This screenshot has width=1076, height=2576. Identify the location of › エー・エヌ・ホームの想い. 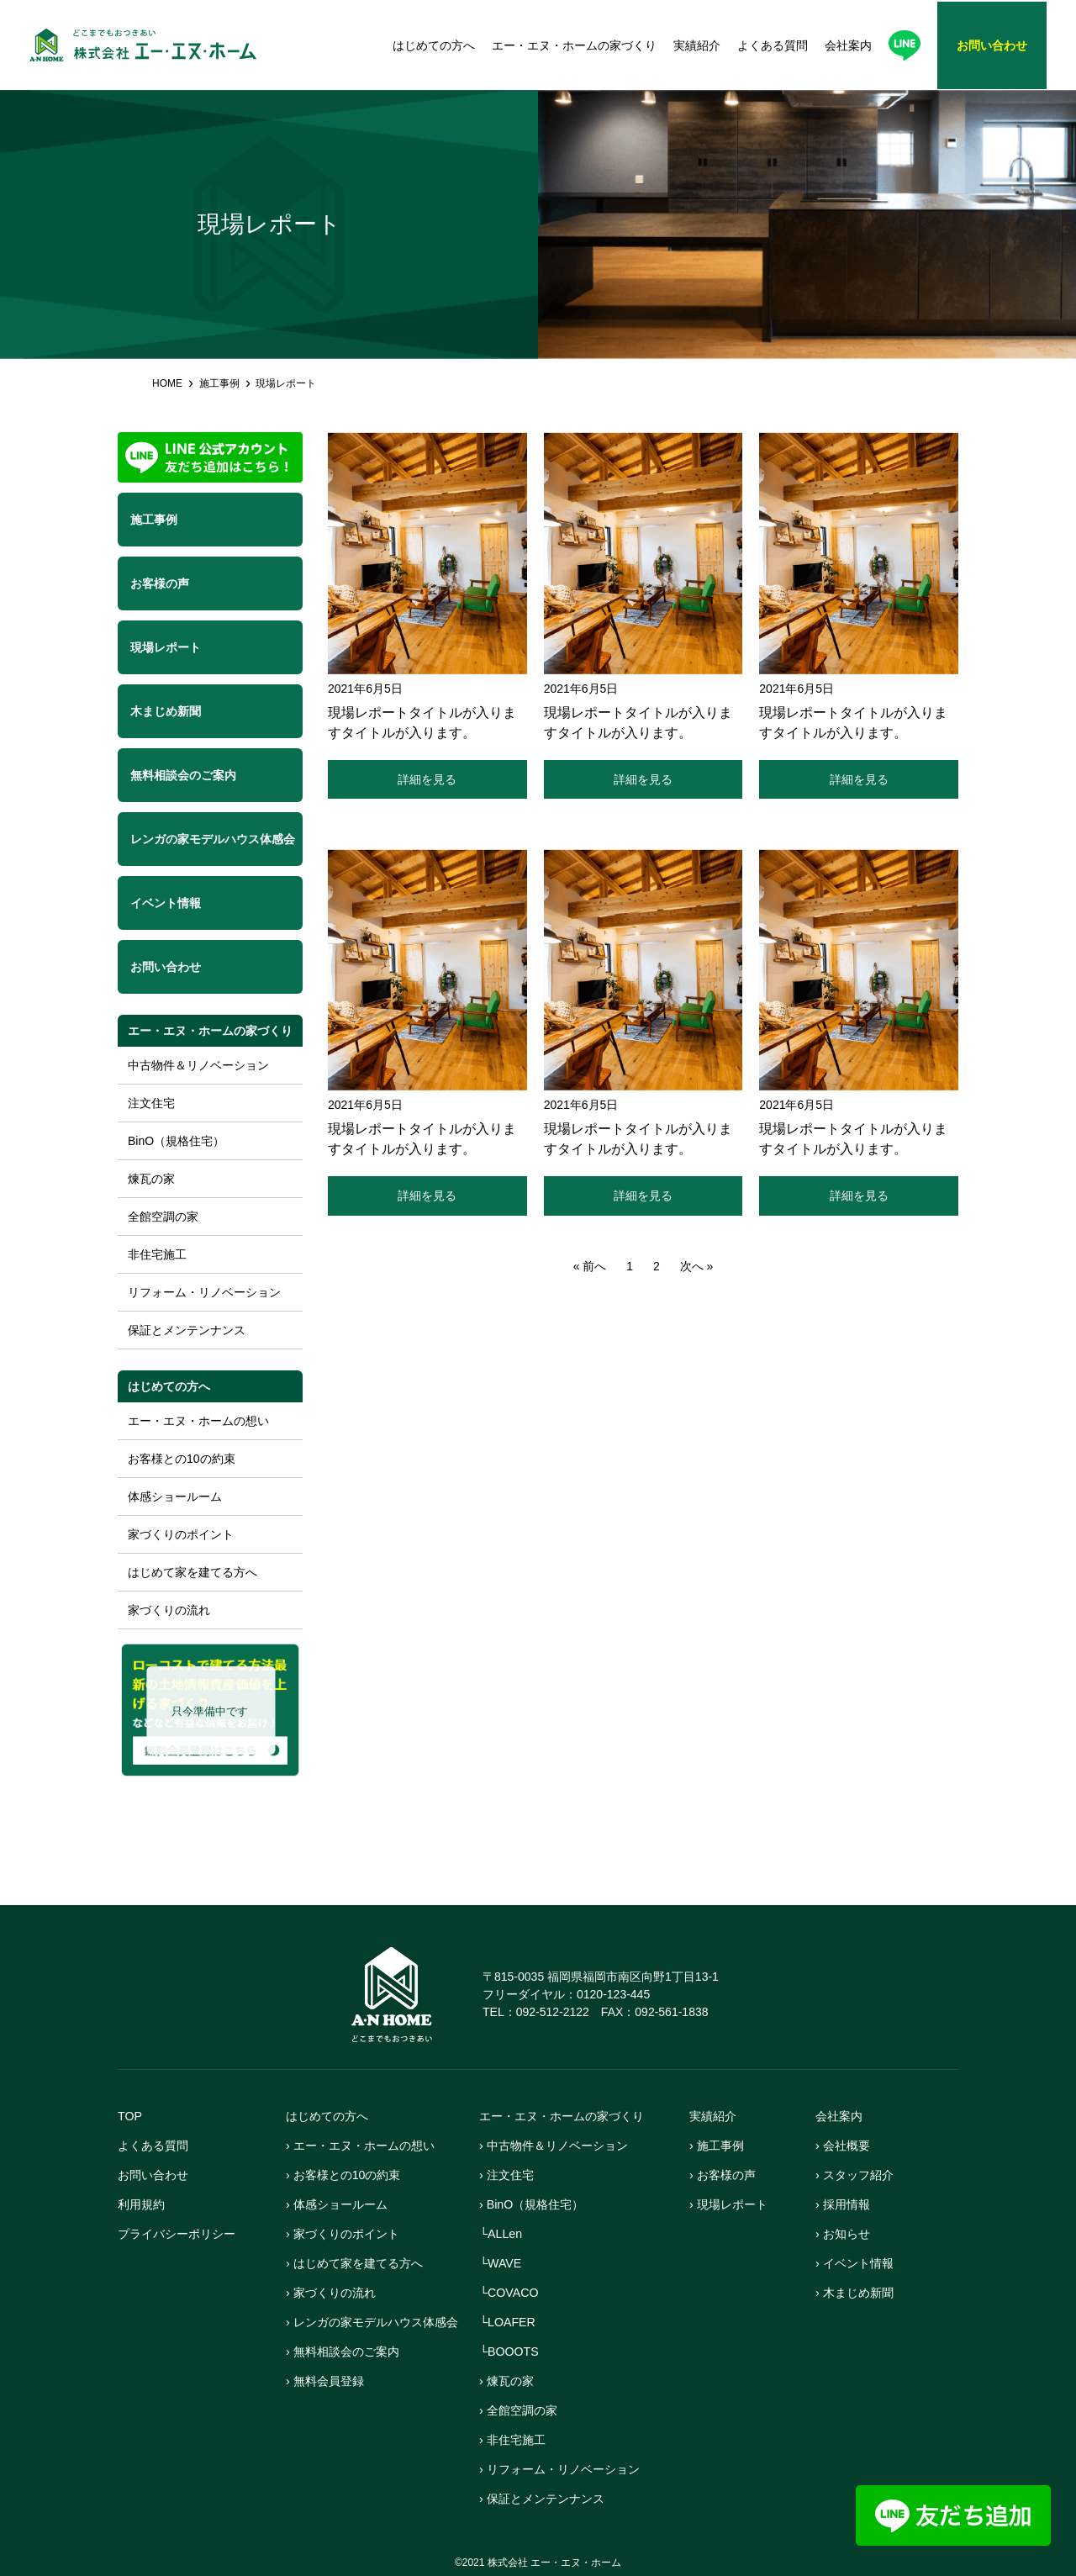
(365, 2145).